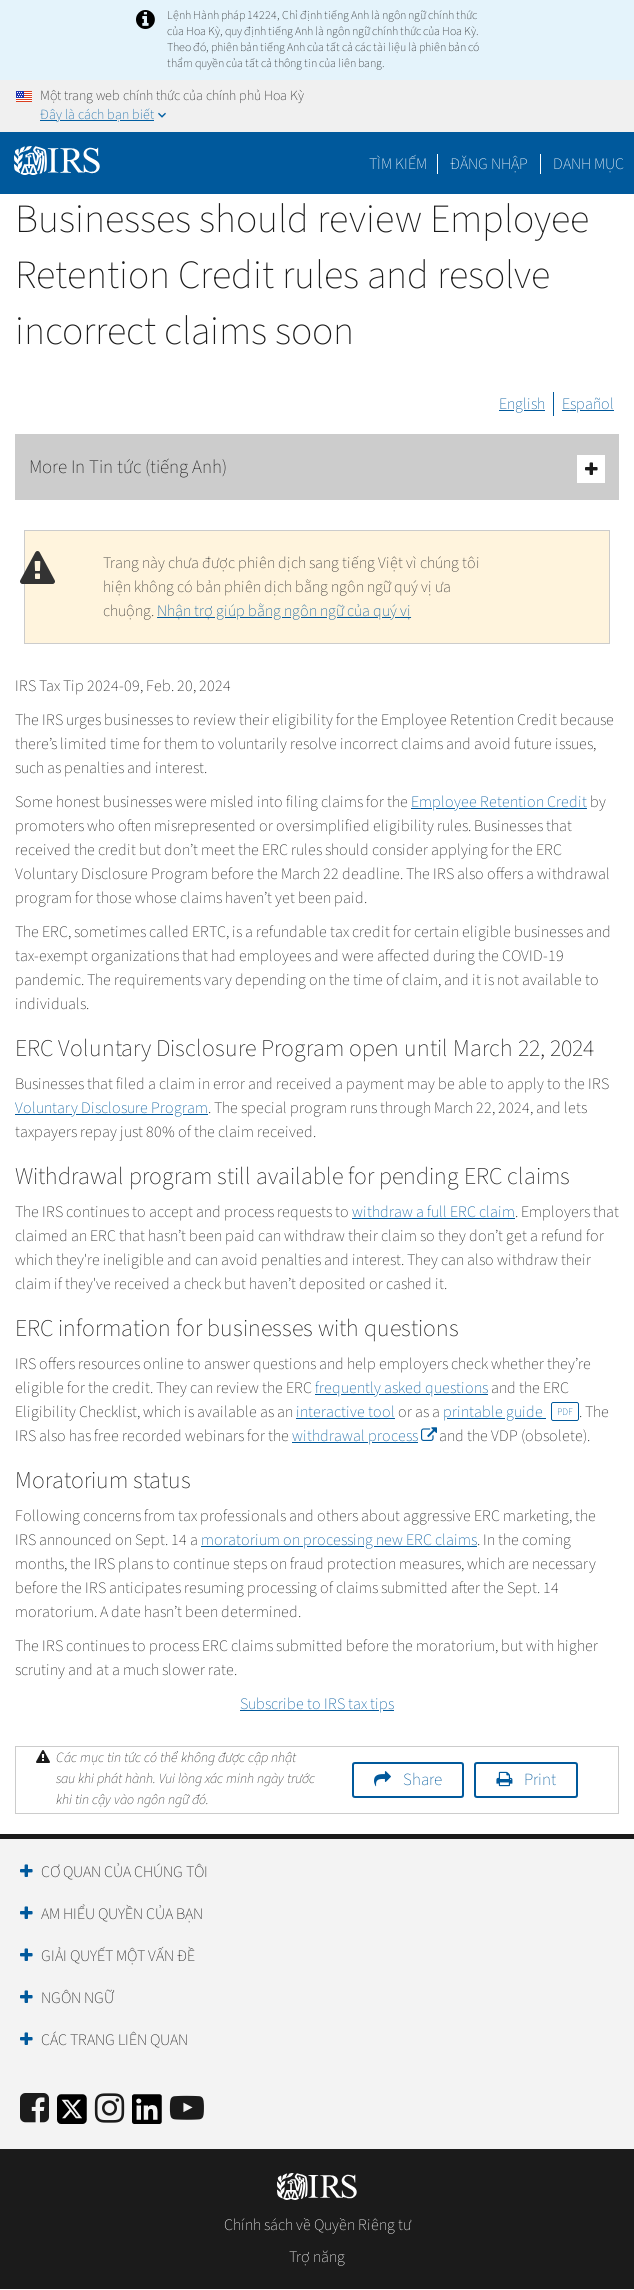 This screenshot has height=2290, width=634. Describe the element at coordinates (401, 1388) in the screenshot. I see `frequently asked questions` at that location.